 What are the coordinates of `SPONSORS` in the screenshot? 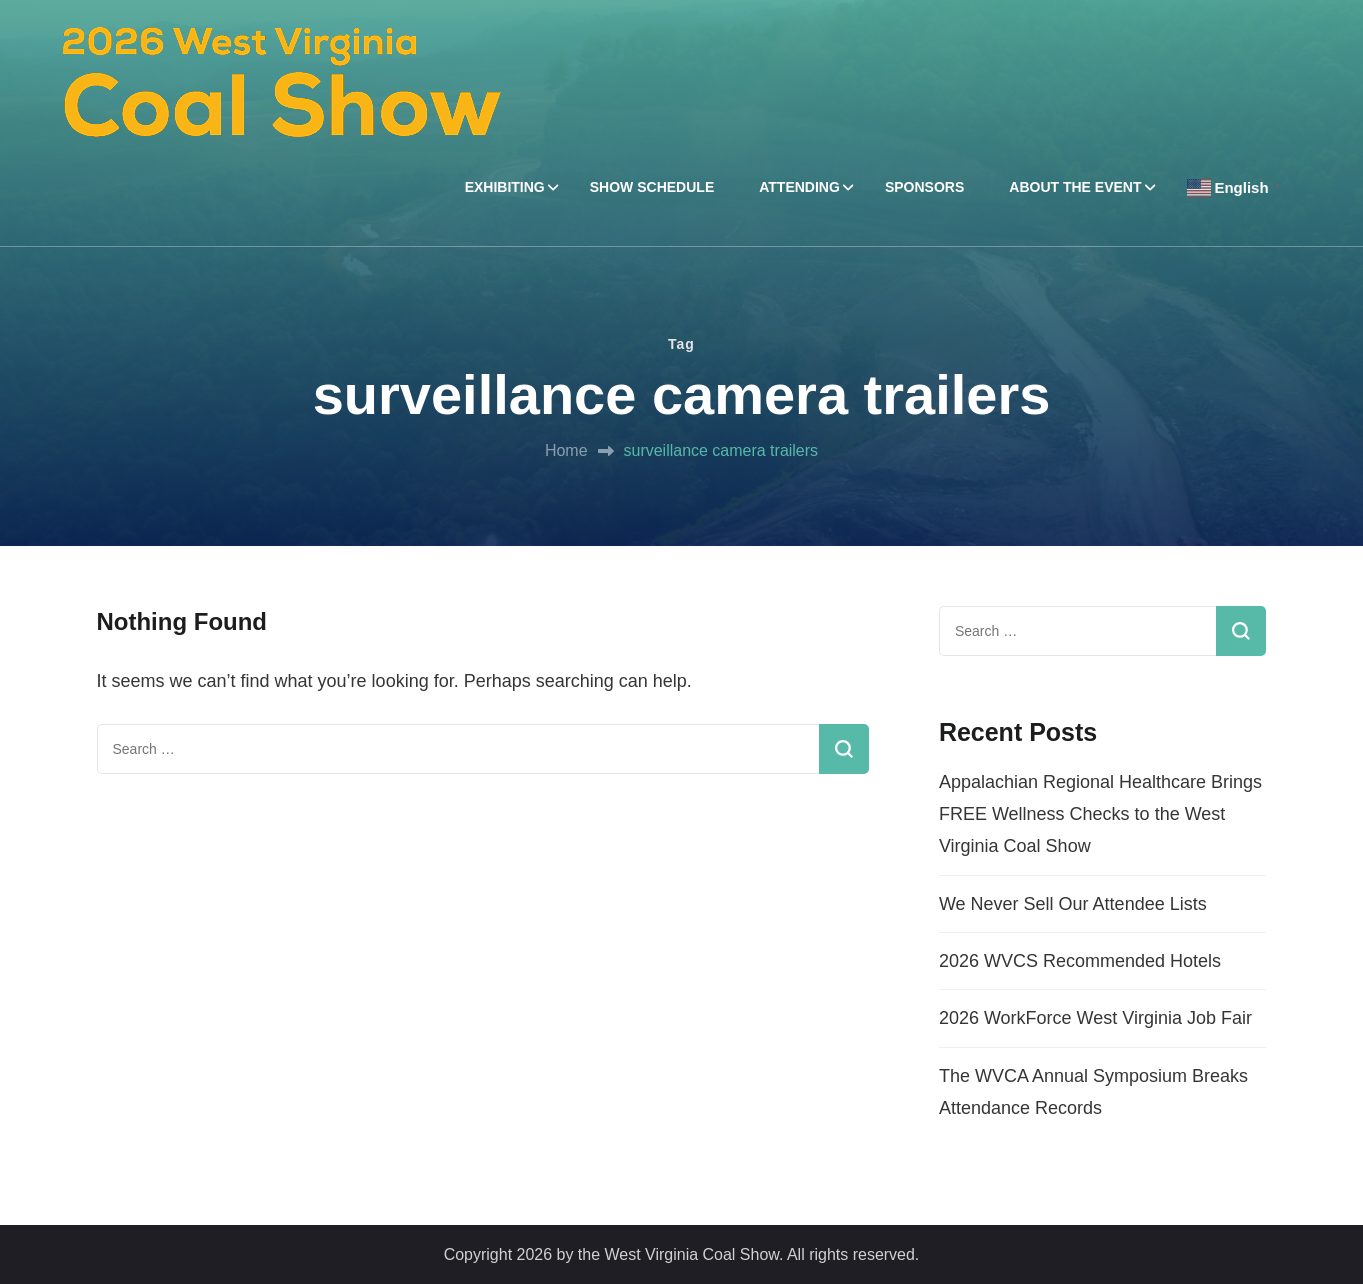 It's located at (924, 187).